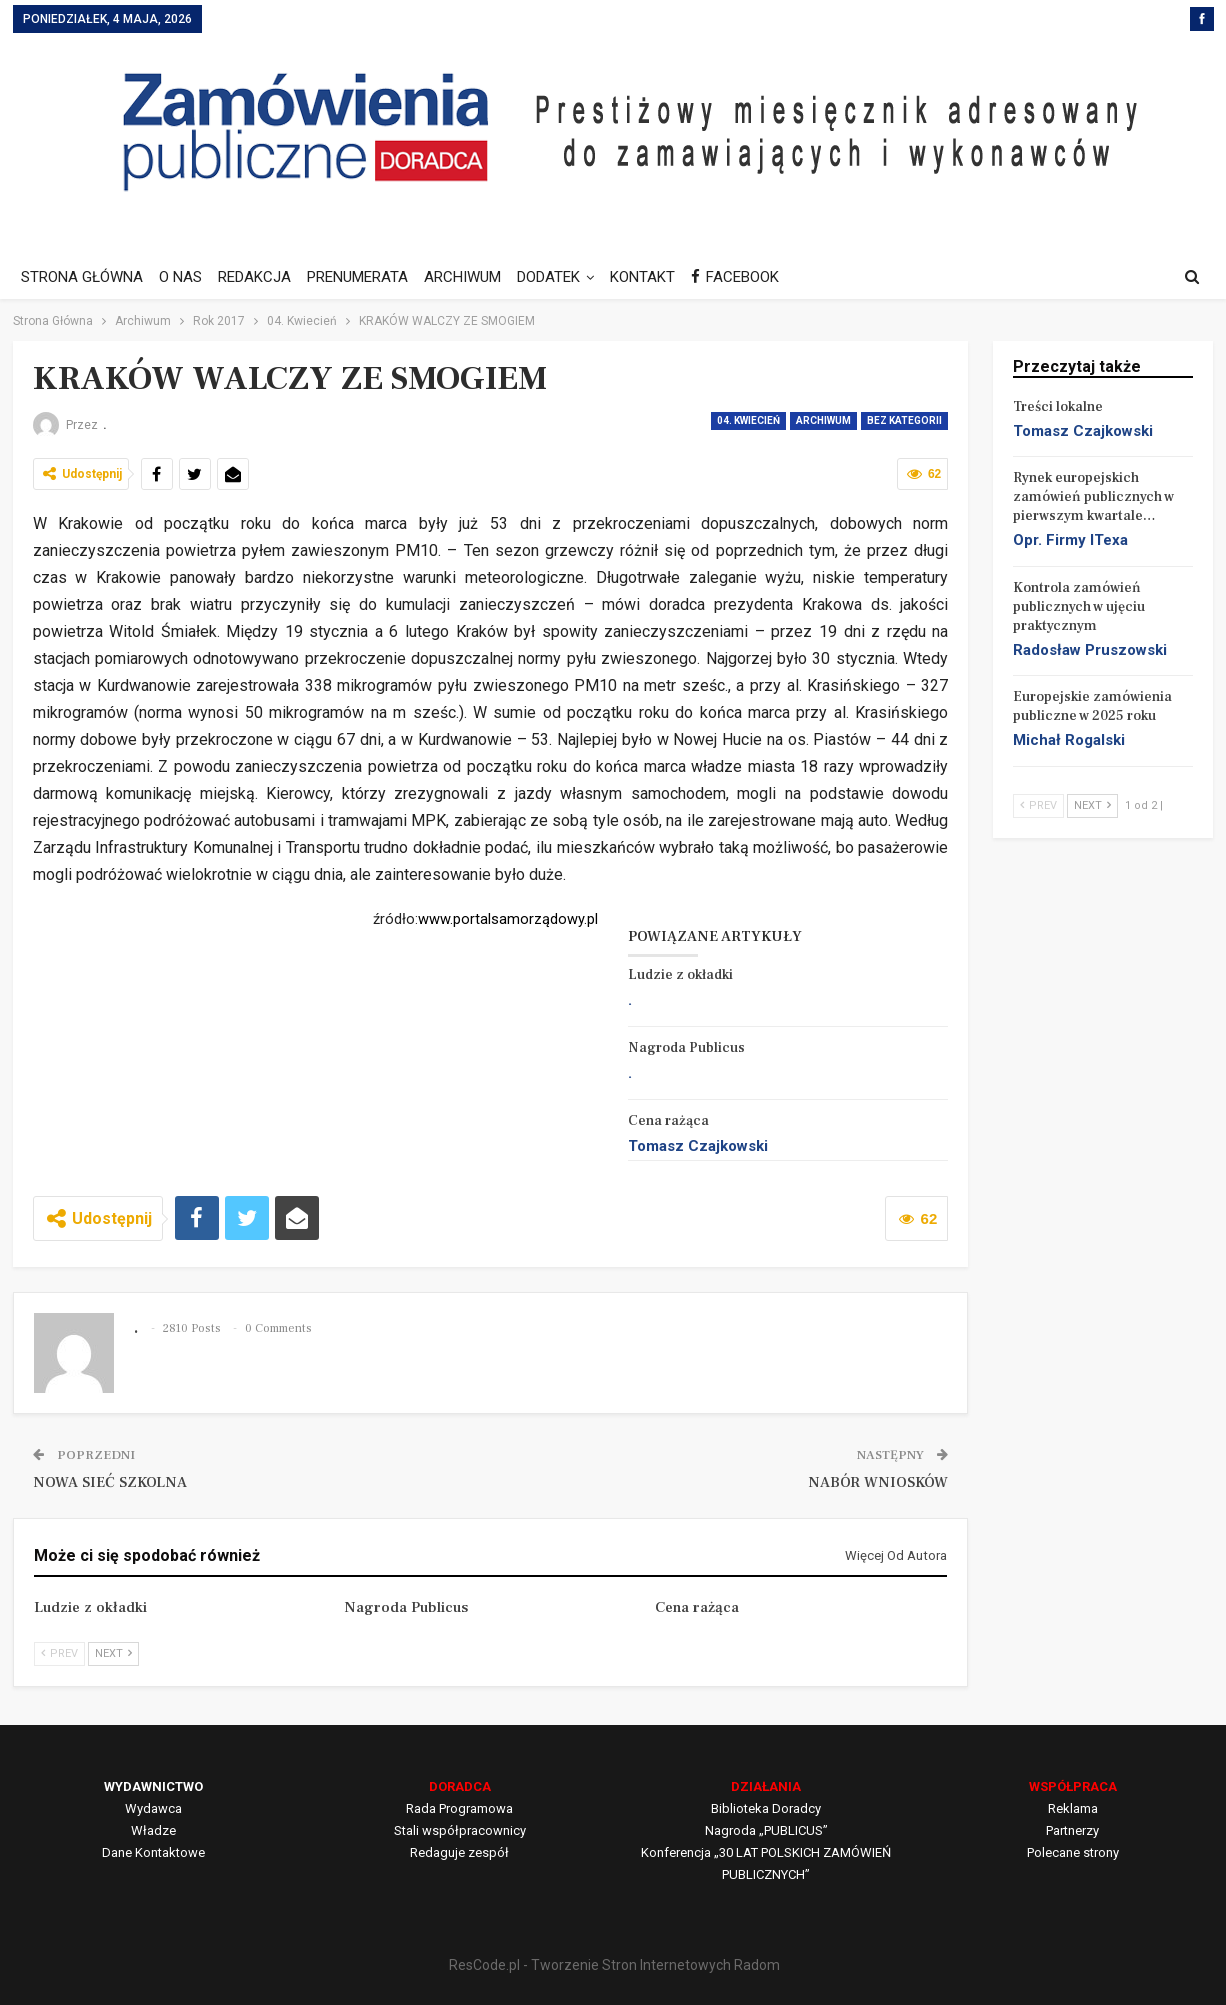 This screenshot has width=1226, height=2005. I want to click on Rada Programowa, so click(459, 1808).